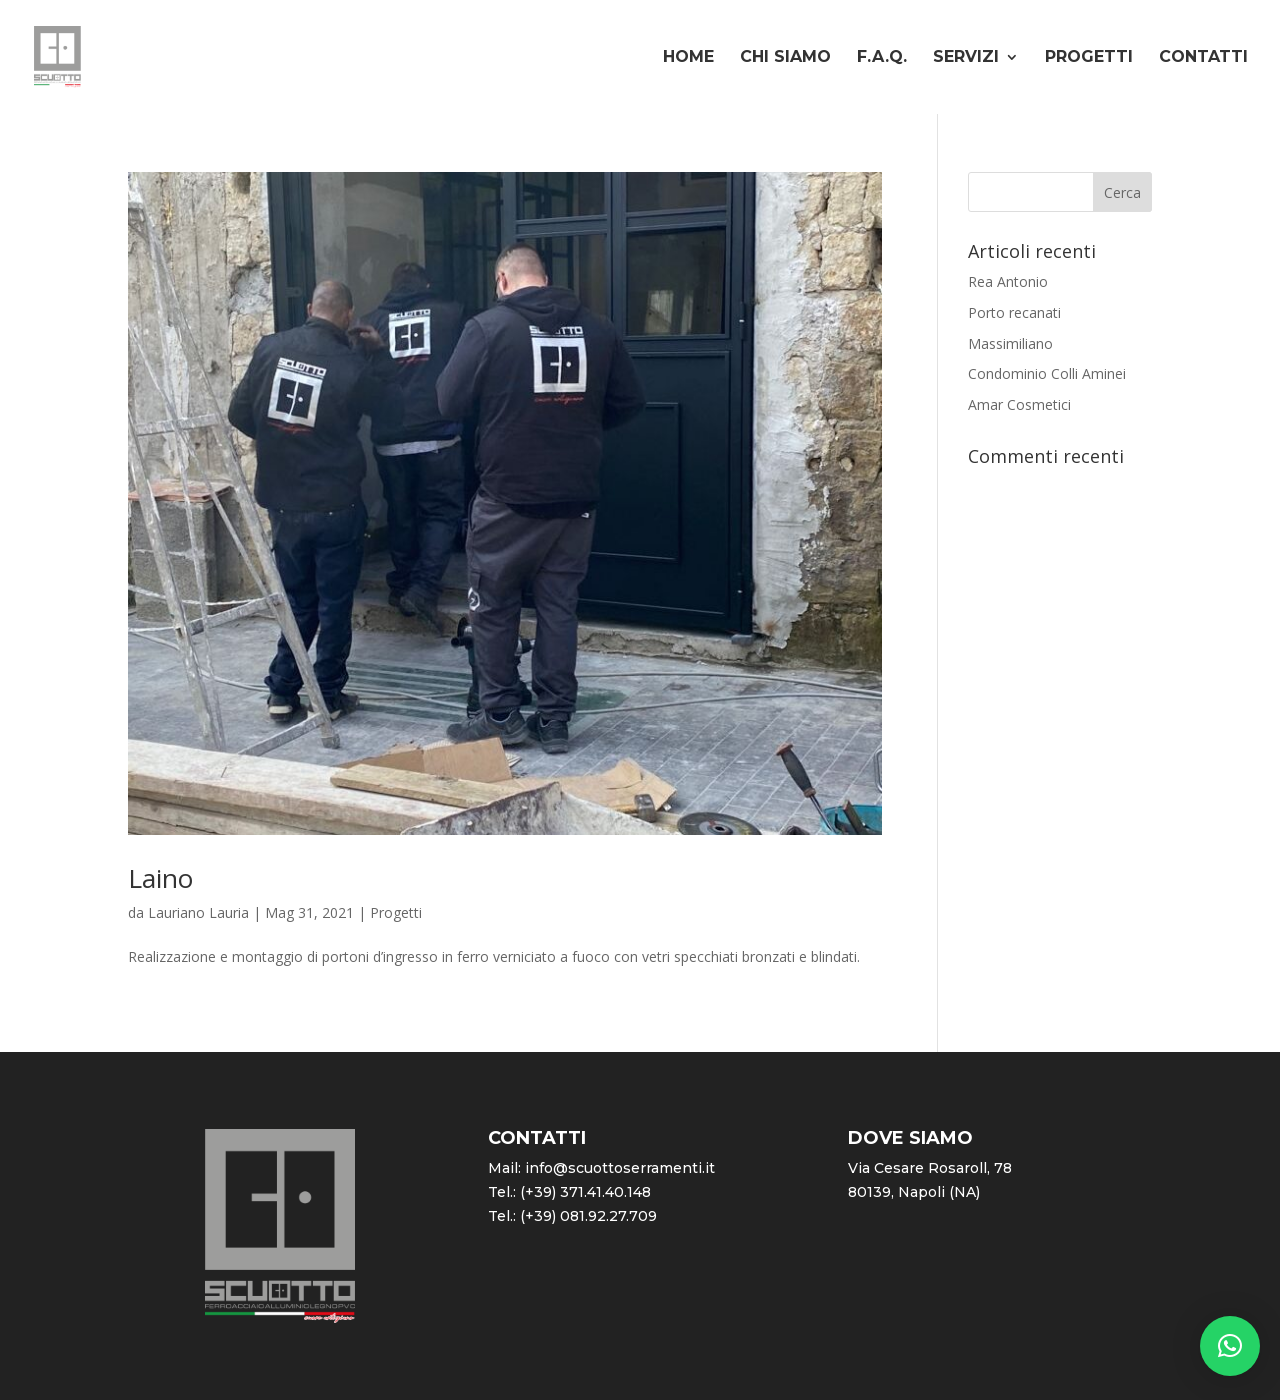  What do you see at coordinates (160, 878) in the screenshot?
I see `Laino` at bounding box center [160, 878].